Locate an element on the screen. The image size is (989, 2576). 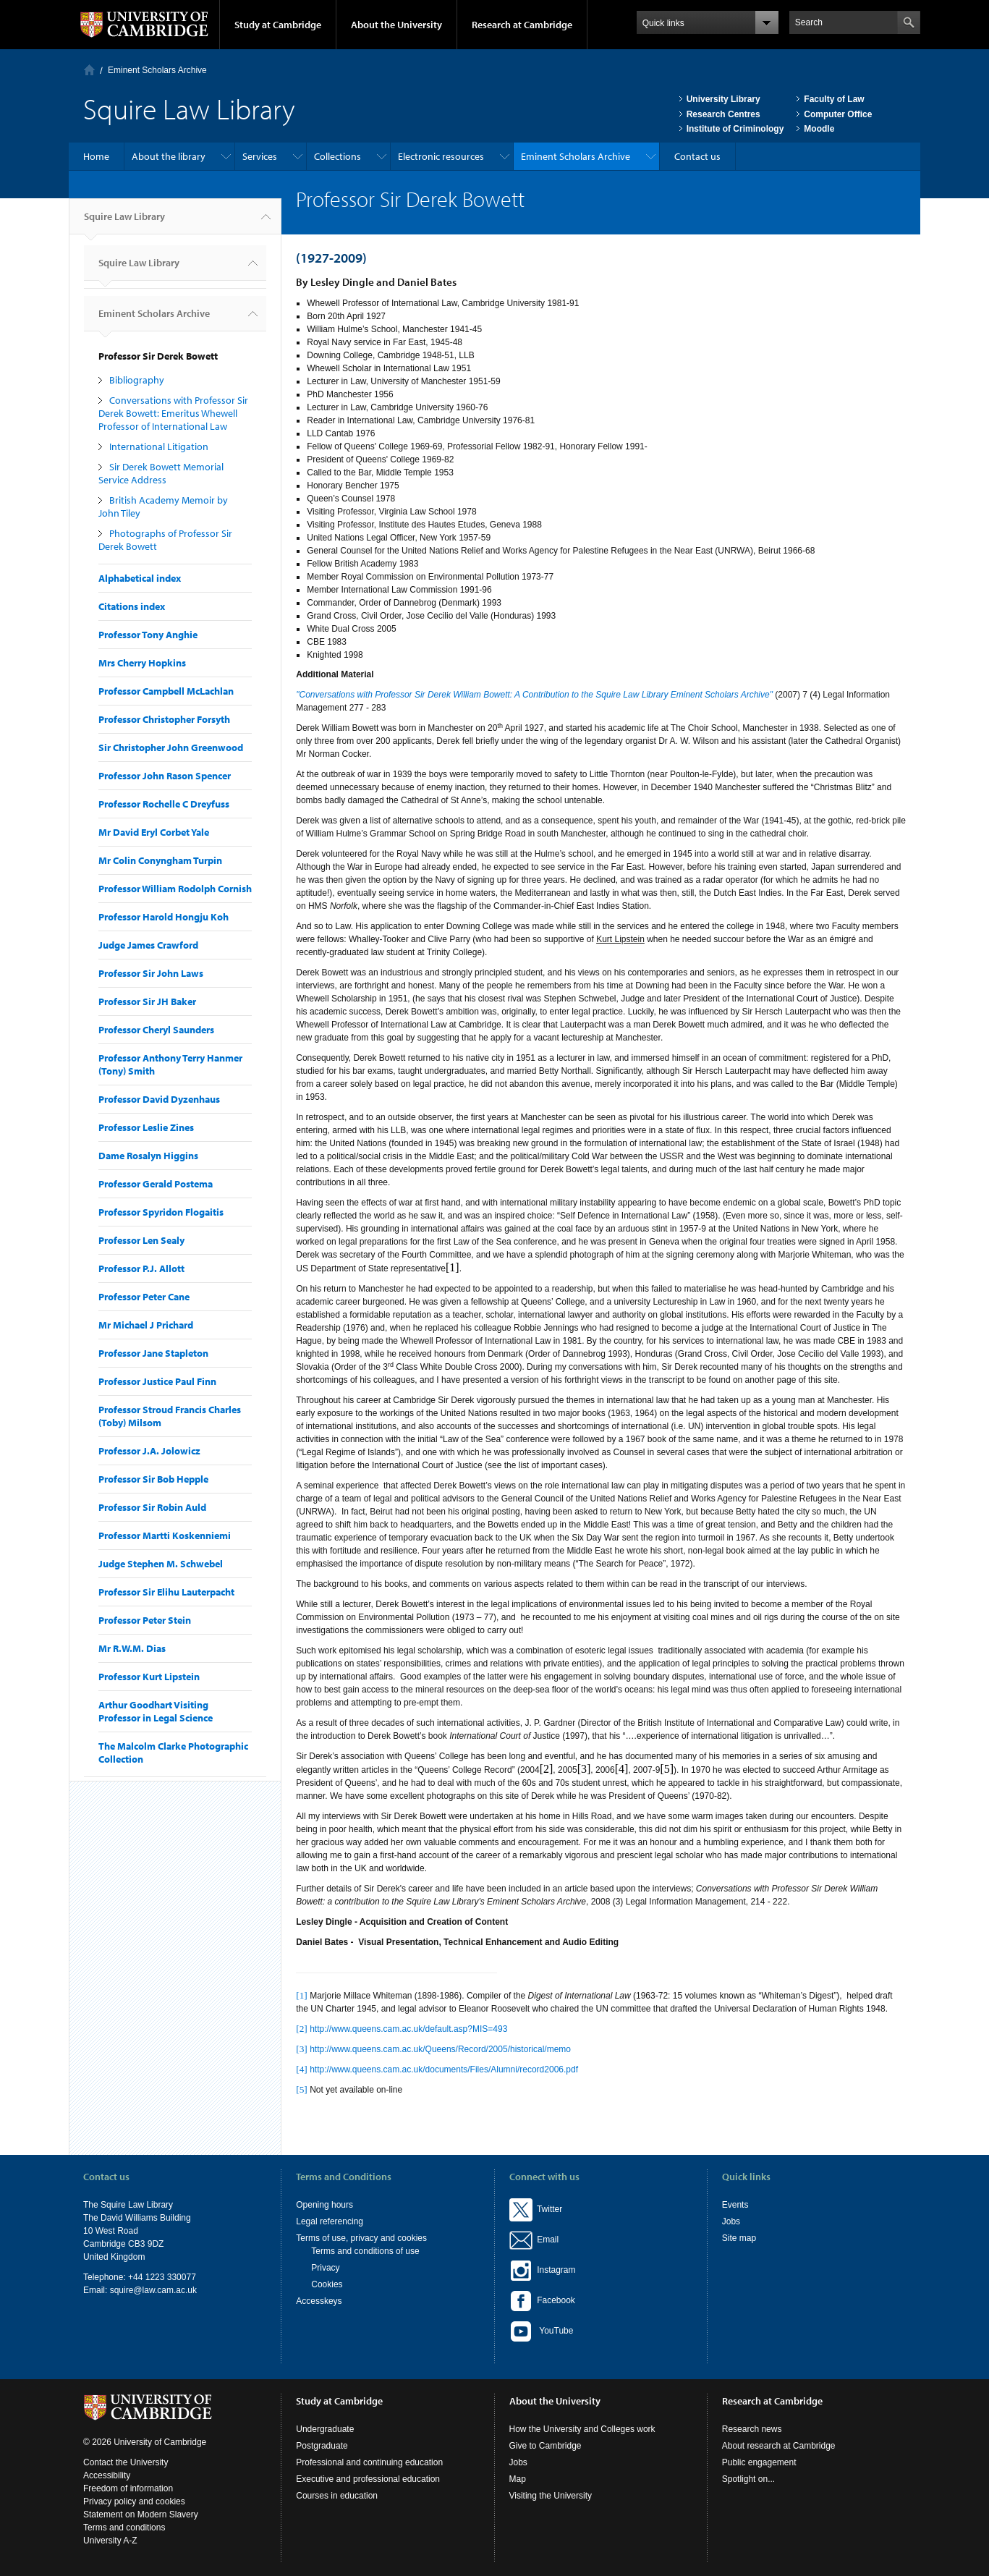
Arthur Goodhart Visiting Professor in Legal Science is located at coordinates (155, 1711).